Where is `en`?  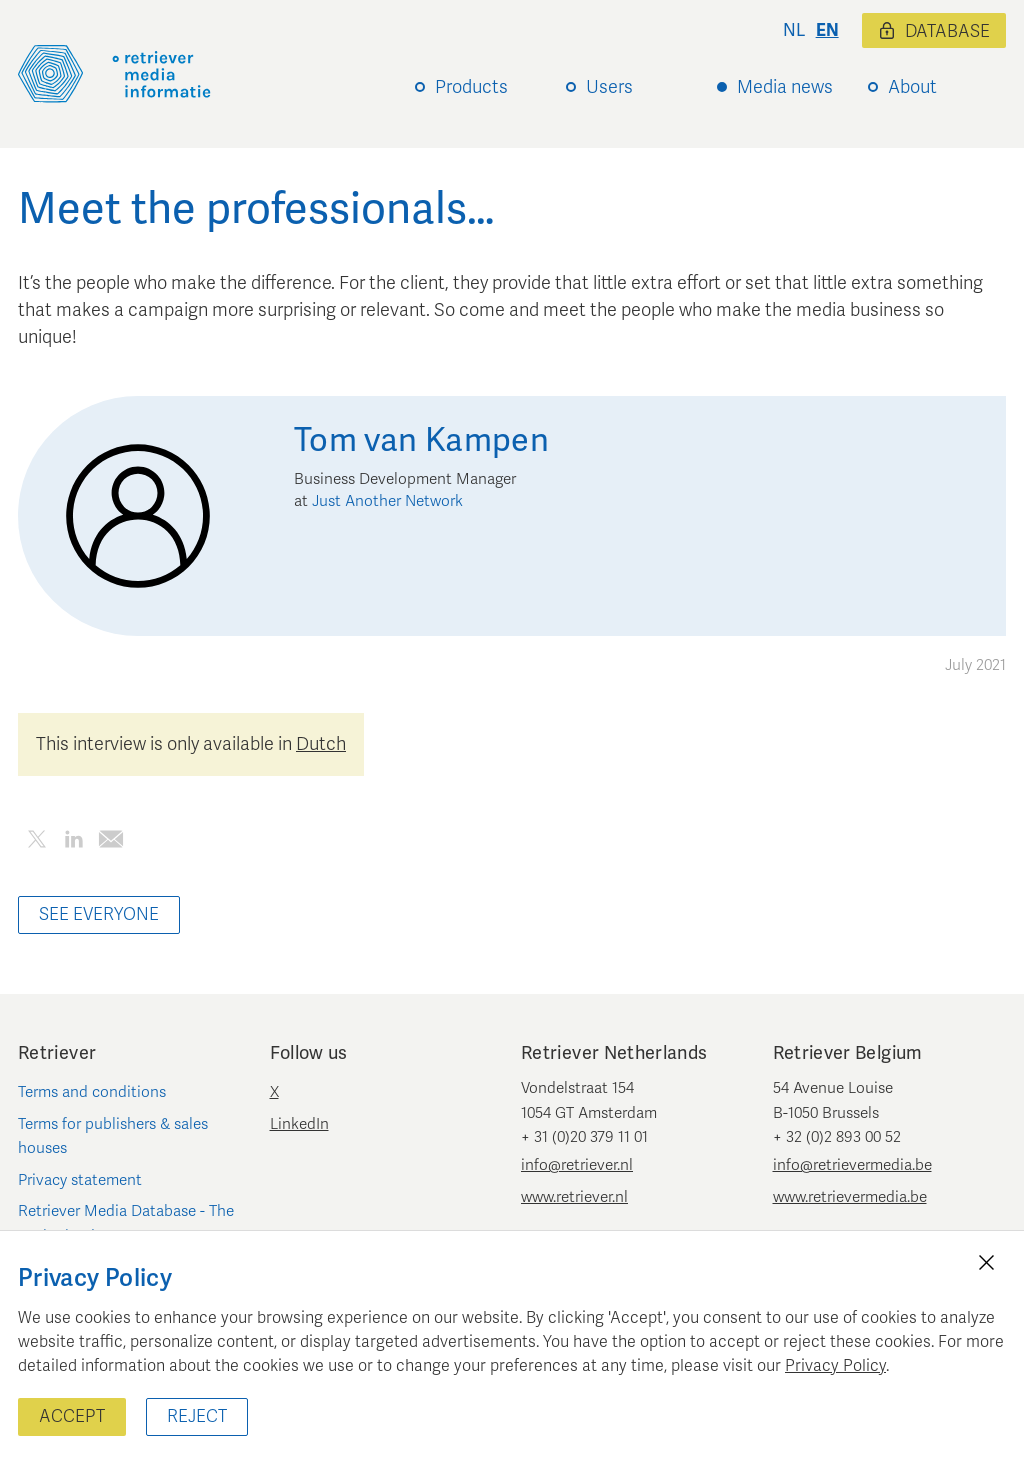 en is located at coordinates (827, 30).